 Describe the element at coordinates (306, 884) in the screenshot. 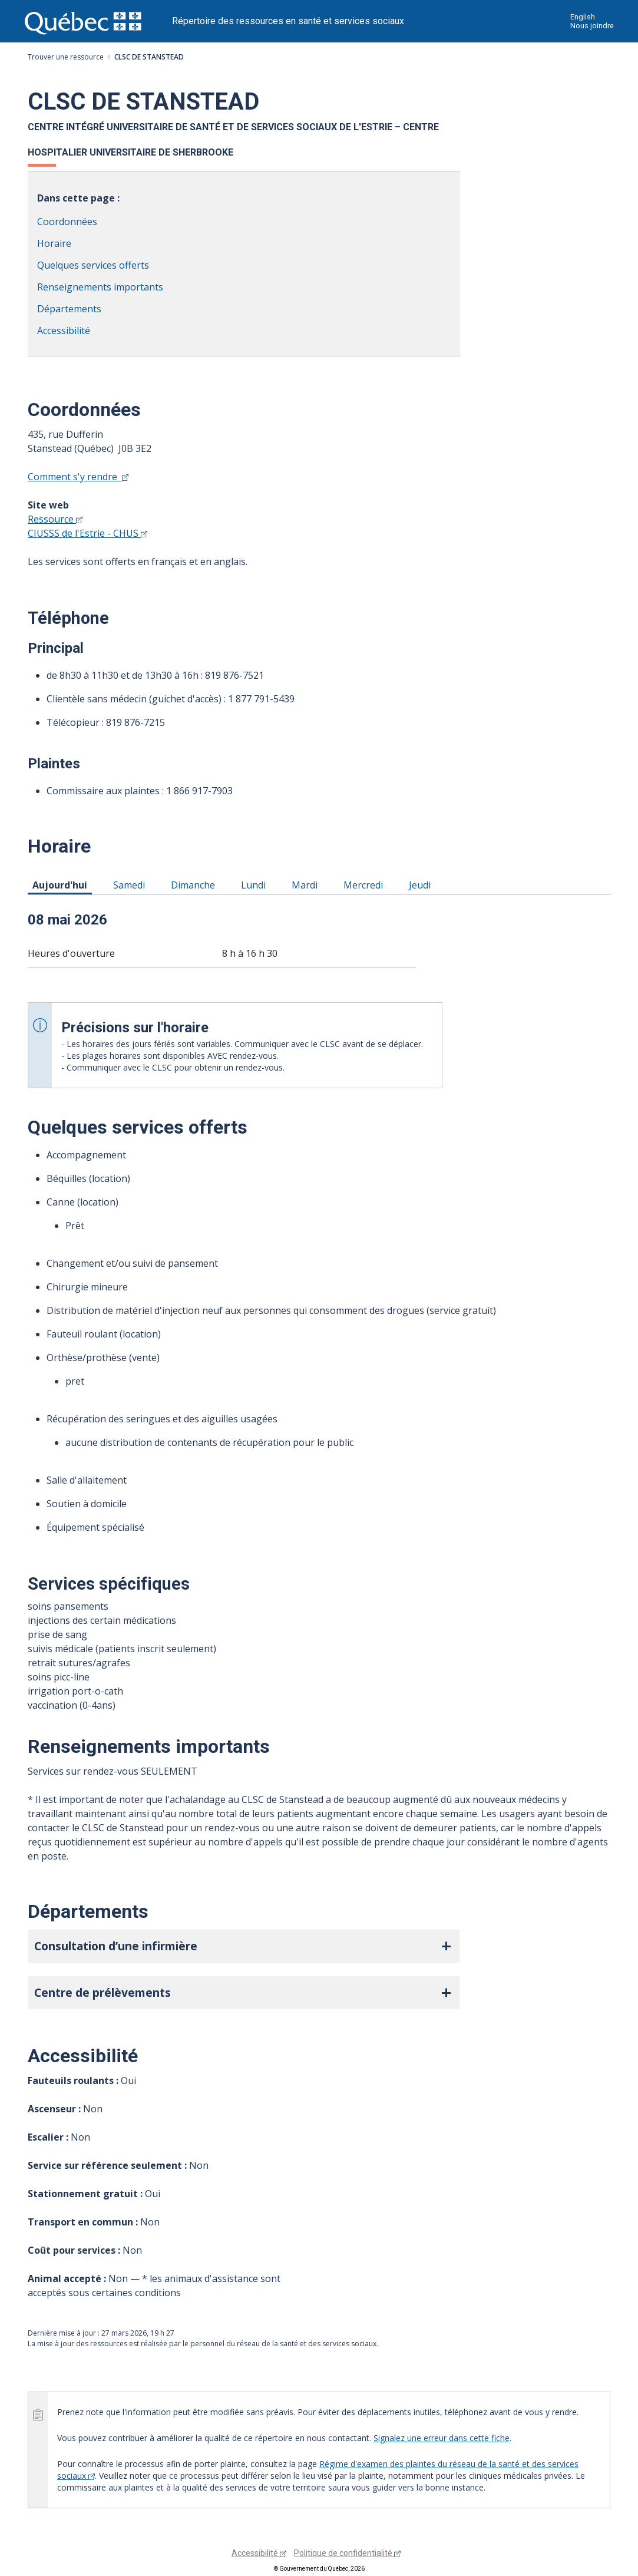

I see `Mardi` at that location.